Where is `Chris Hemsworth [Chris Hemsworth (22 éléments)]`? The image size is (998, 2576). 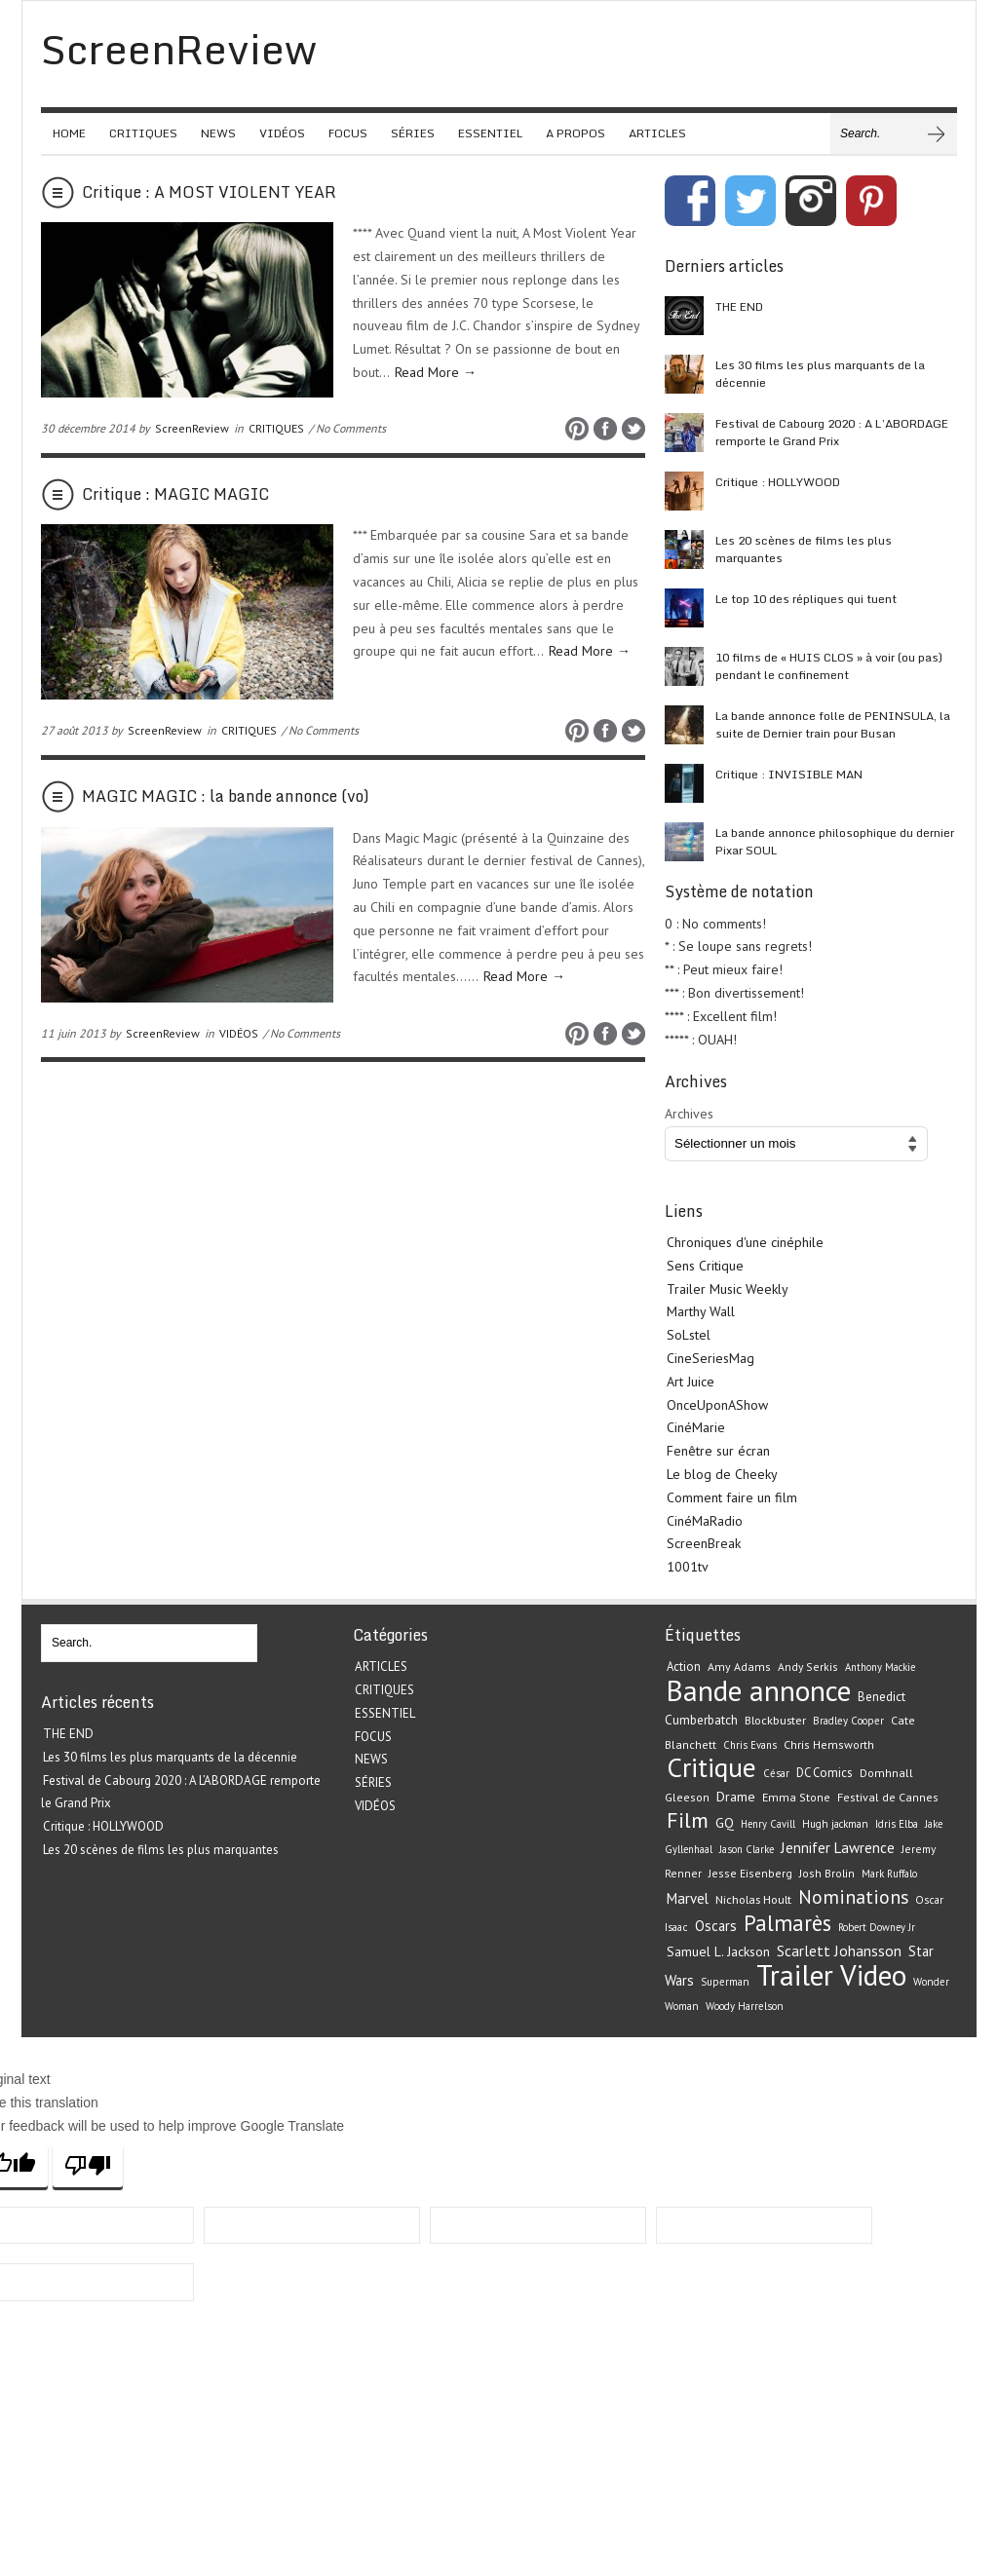
Chris Hemsworth [Chris Hemsworth (22 éléments)] is located at coordinates (829, 1744).